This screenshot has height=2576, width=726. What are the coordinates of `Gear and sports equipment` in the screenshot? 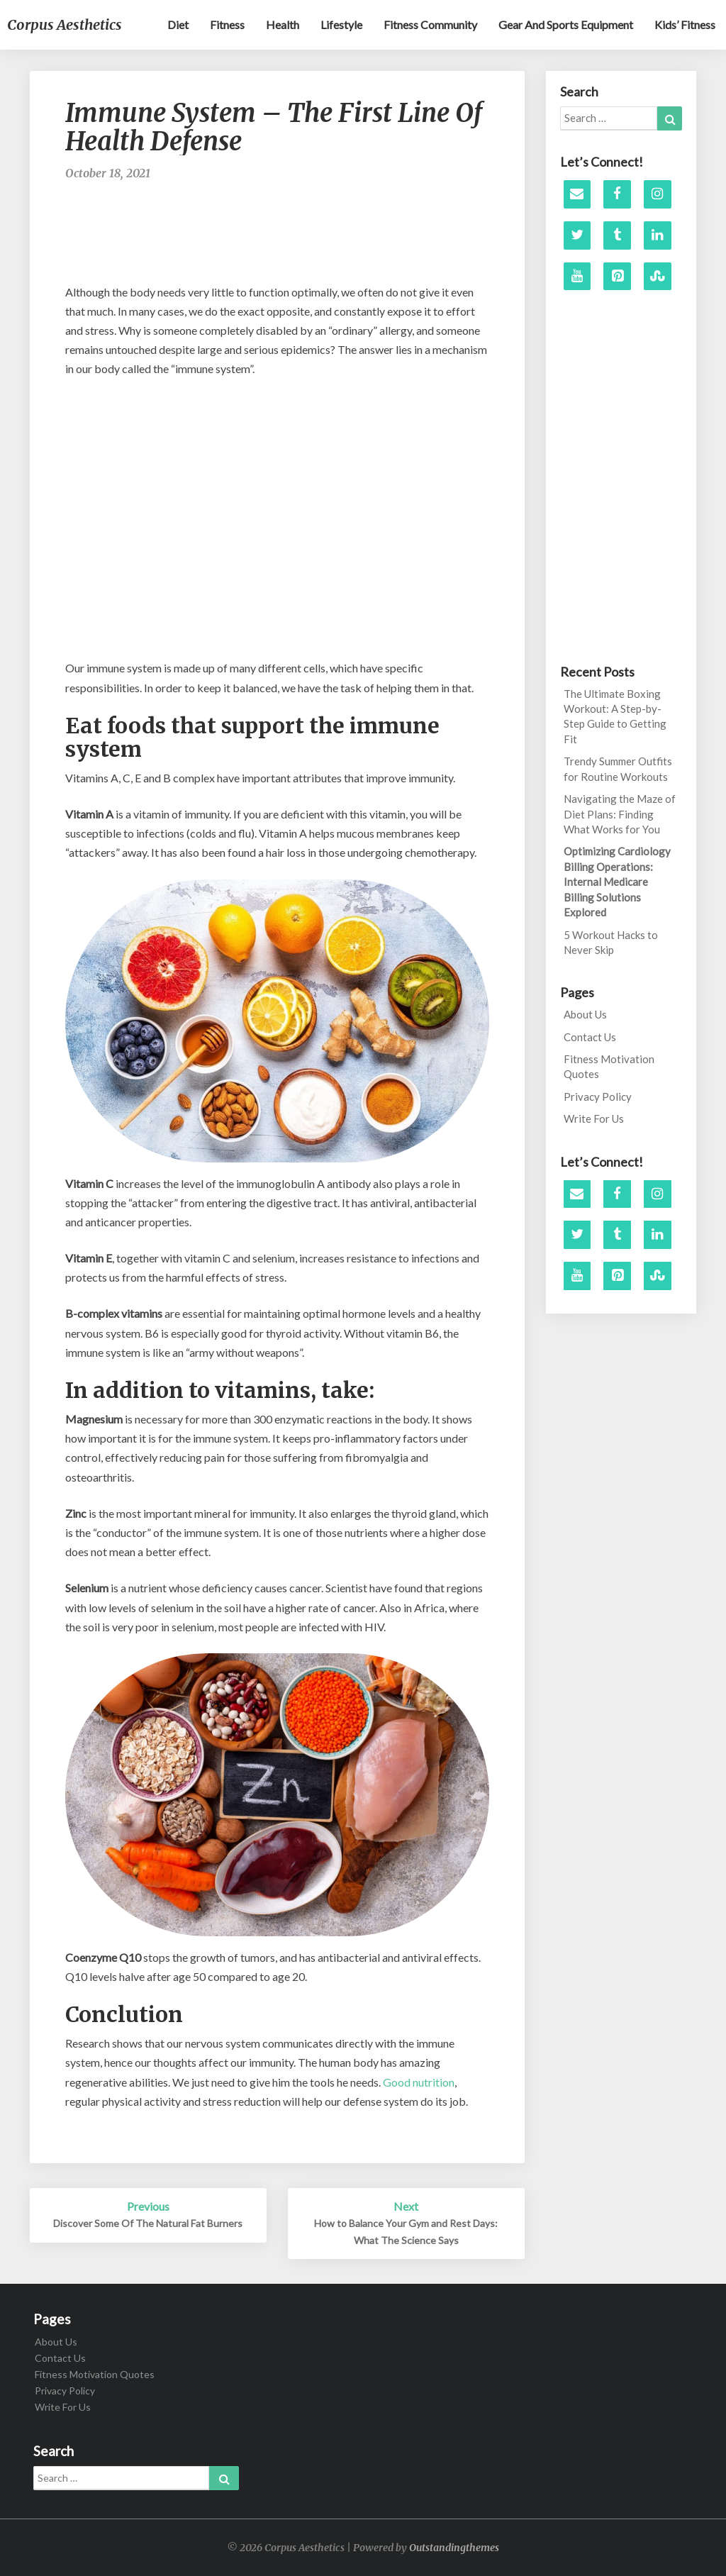 It's located at (565, 24).